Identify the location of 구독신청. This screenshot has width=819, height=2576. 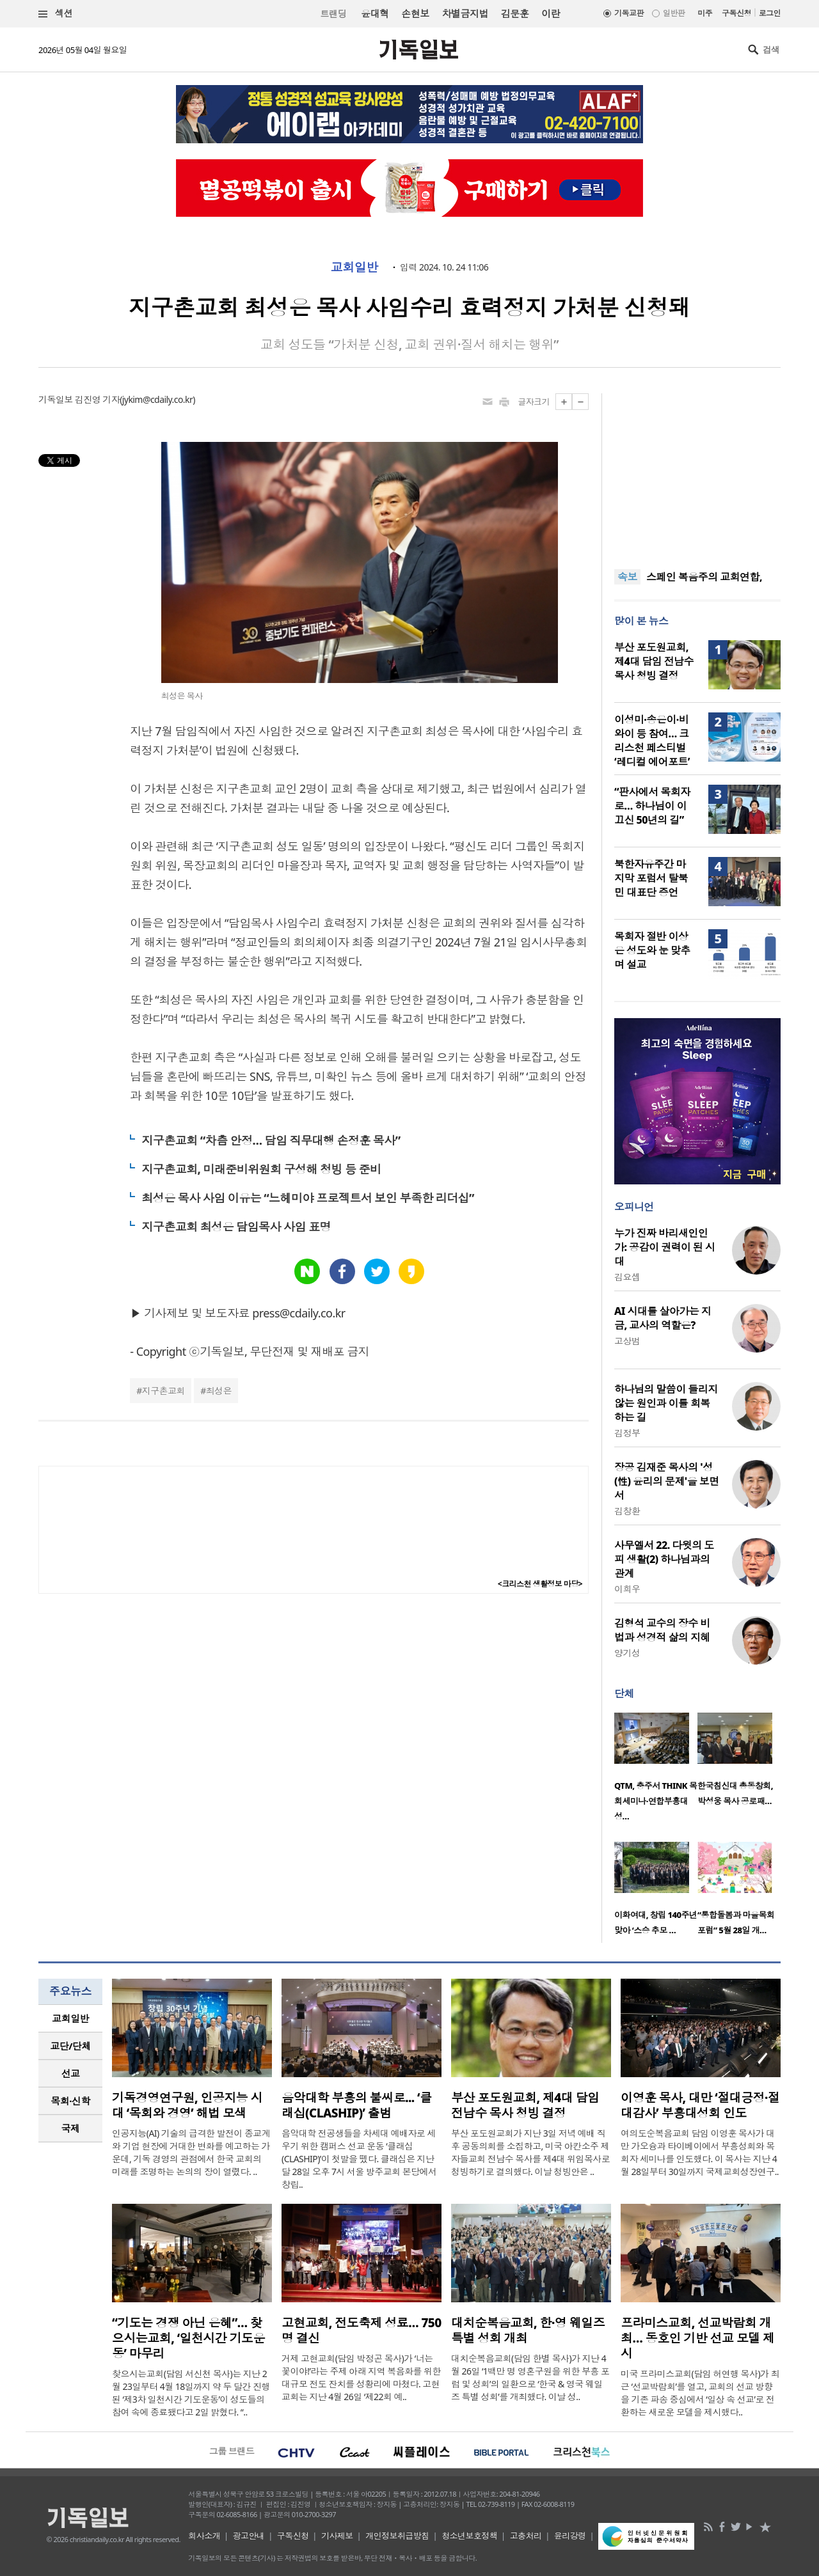
(736, 13).